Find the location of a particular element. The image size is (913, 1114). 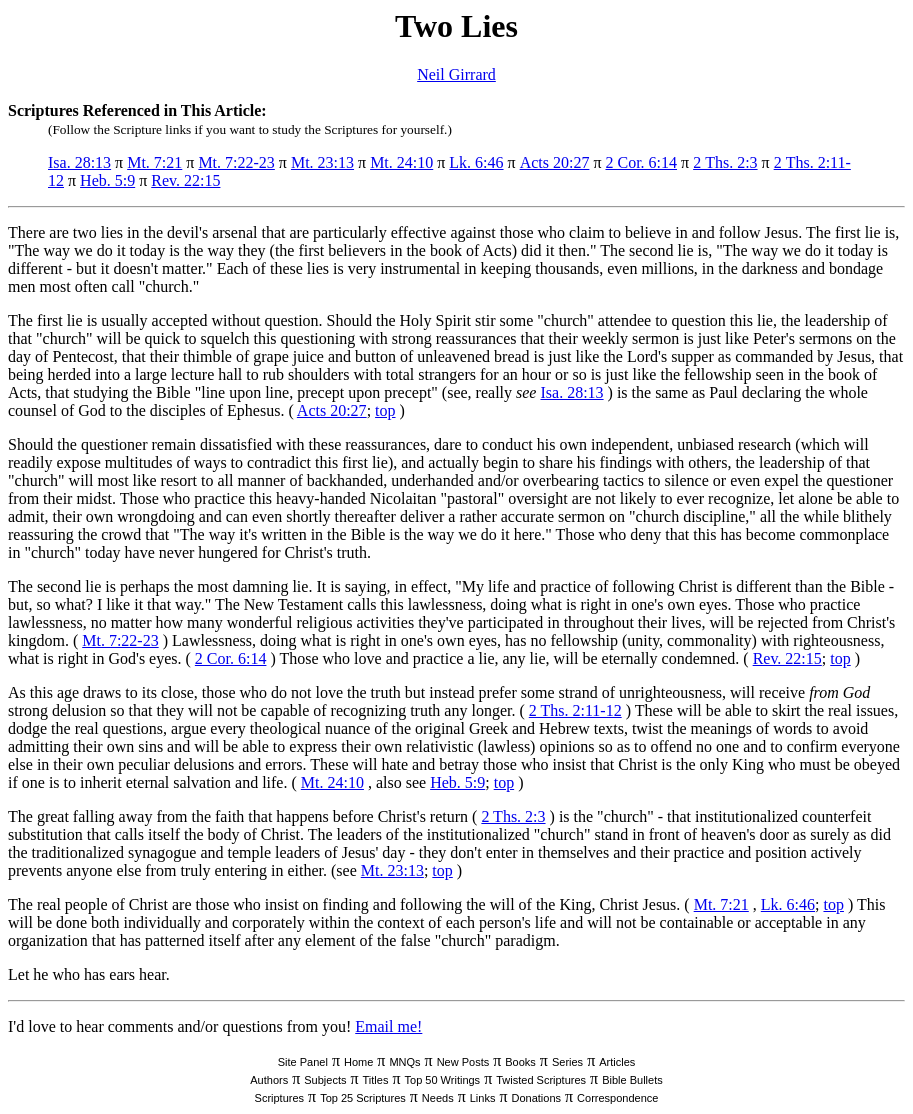

Twisted Scriptures is located at coordinates (541, 1080).